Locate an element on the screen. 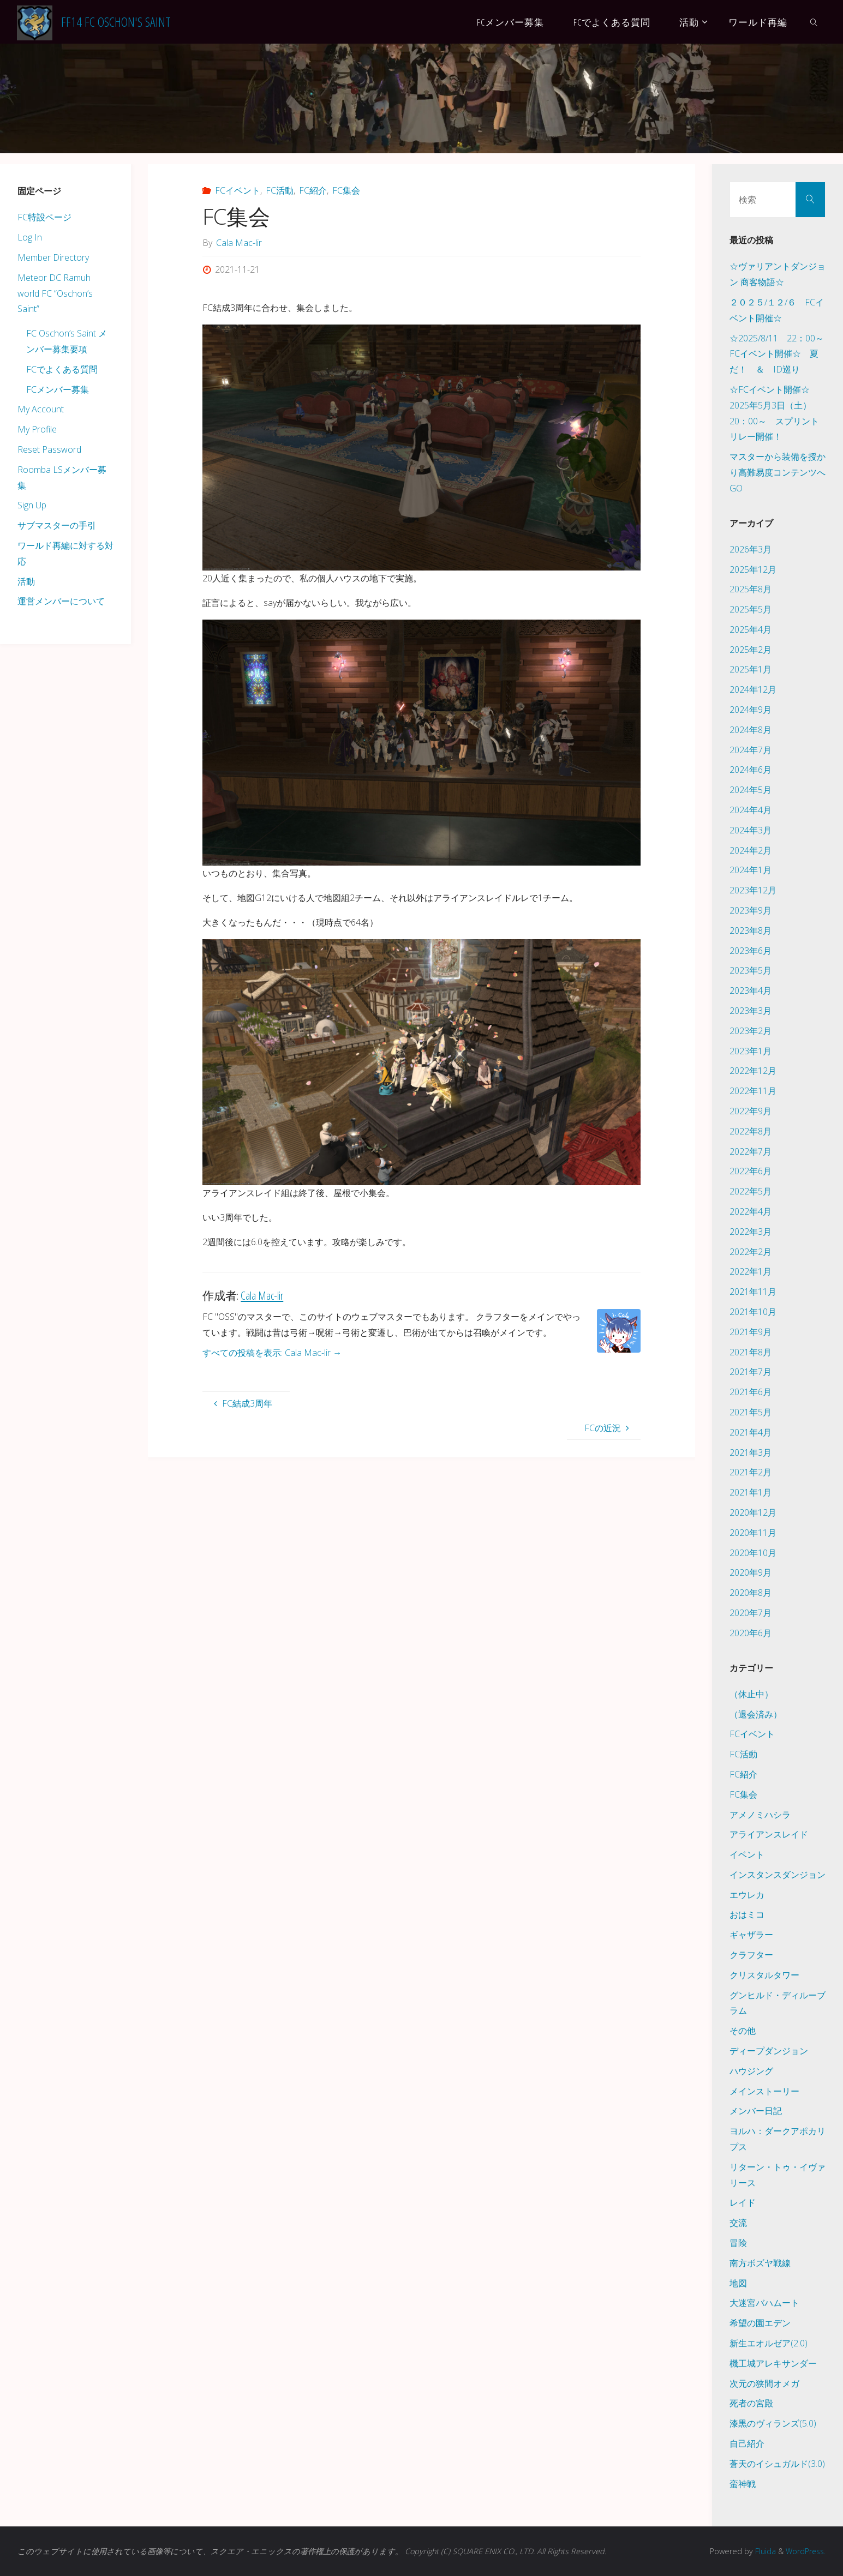  2020年9月 is located at coordinates (751, 1572).